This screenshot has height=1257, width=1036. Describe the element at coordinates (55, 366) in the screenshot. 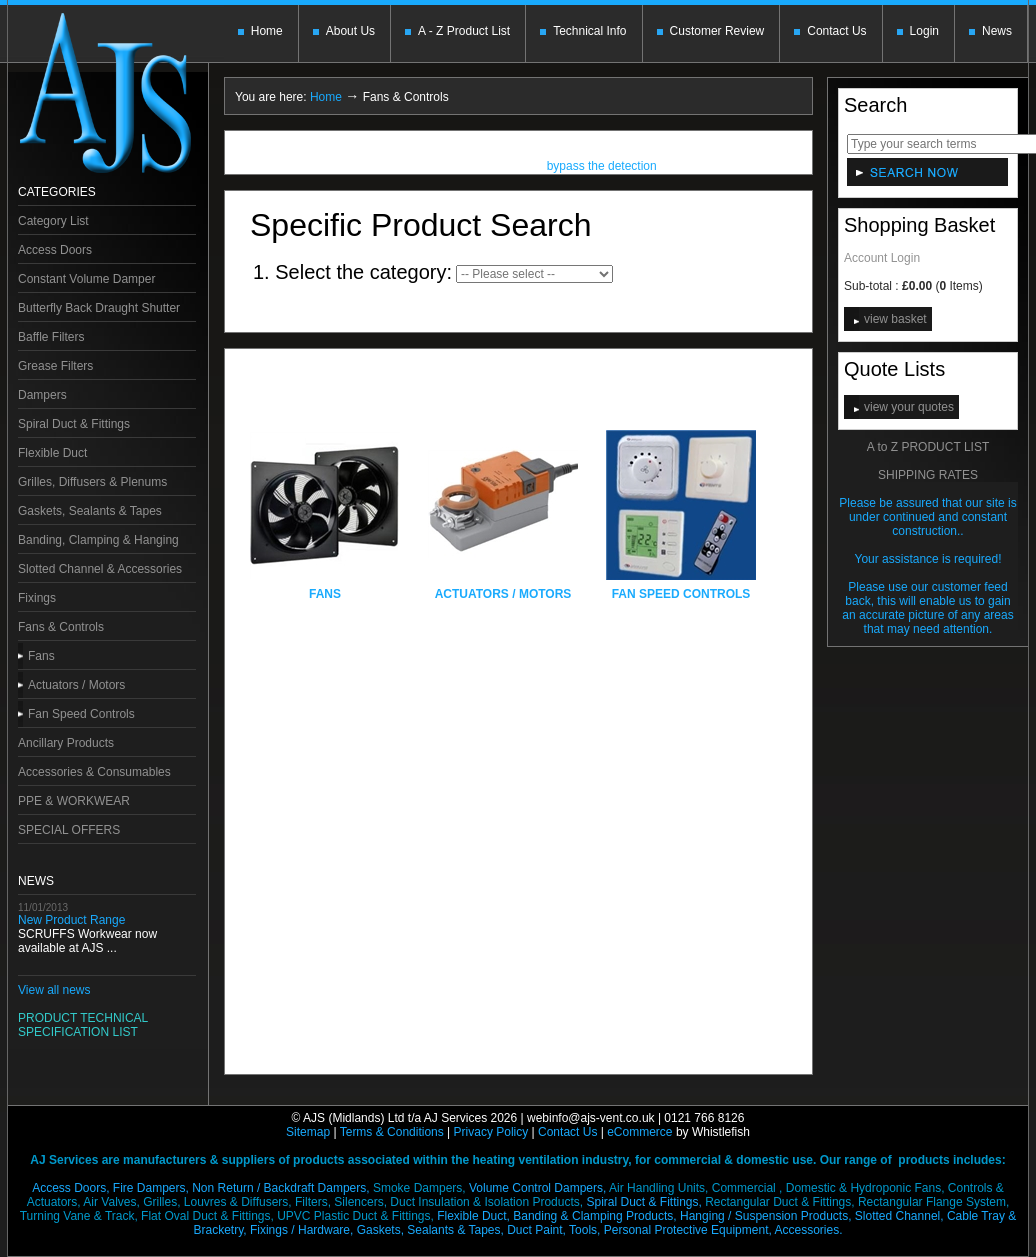

I see `Grease Filters` at that location.